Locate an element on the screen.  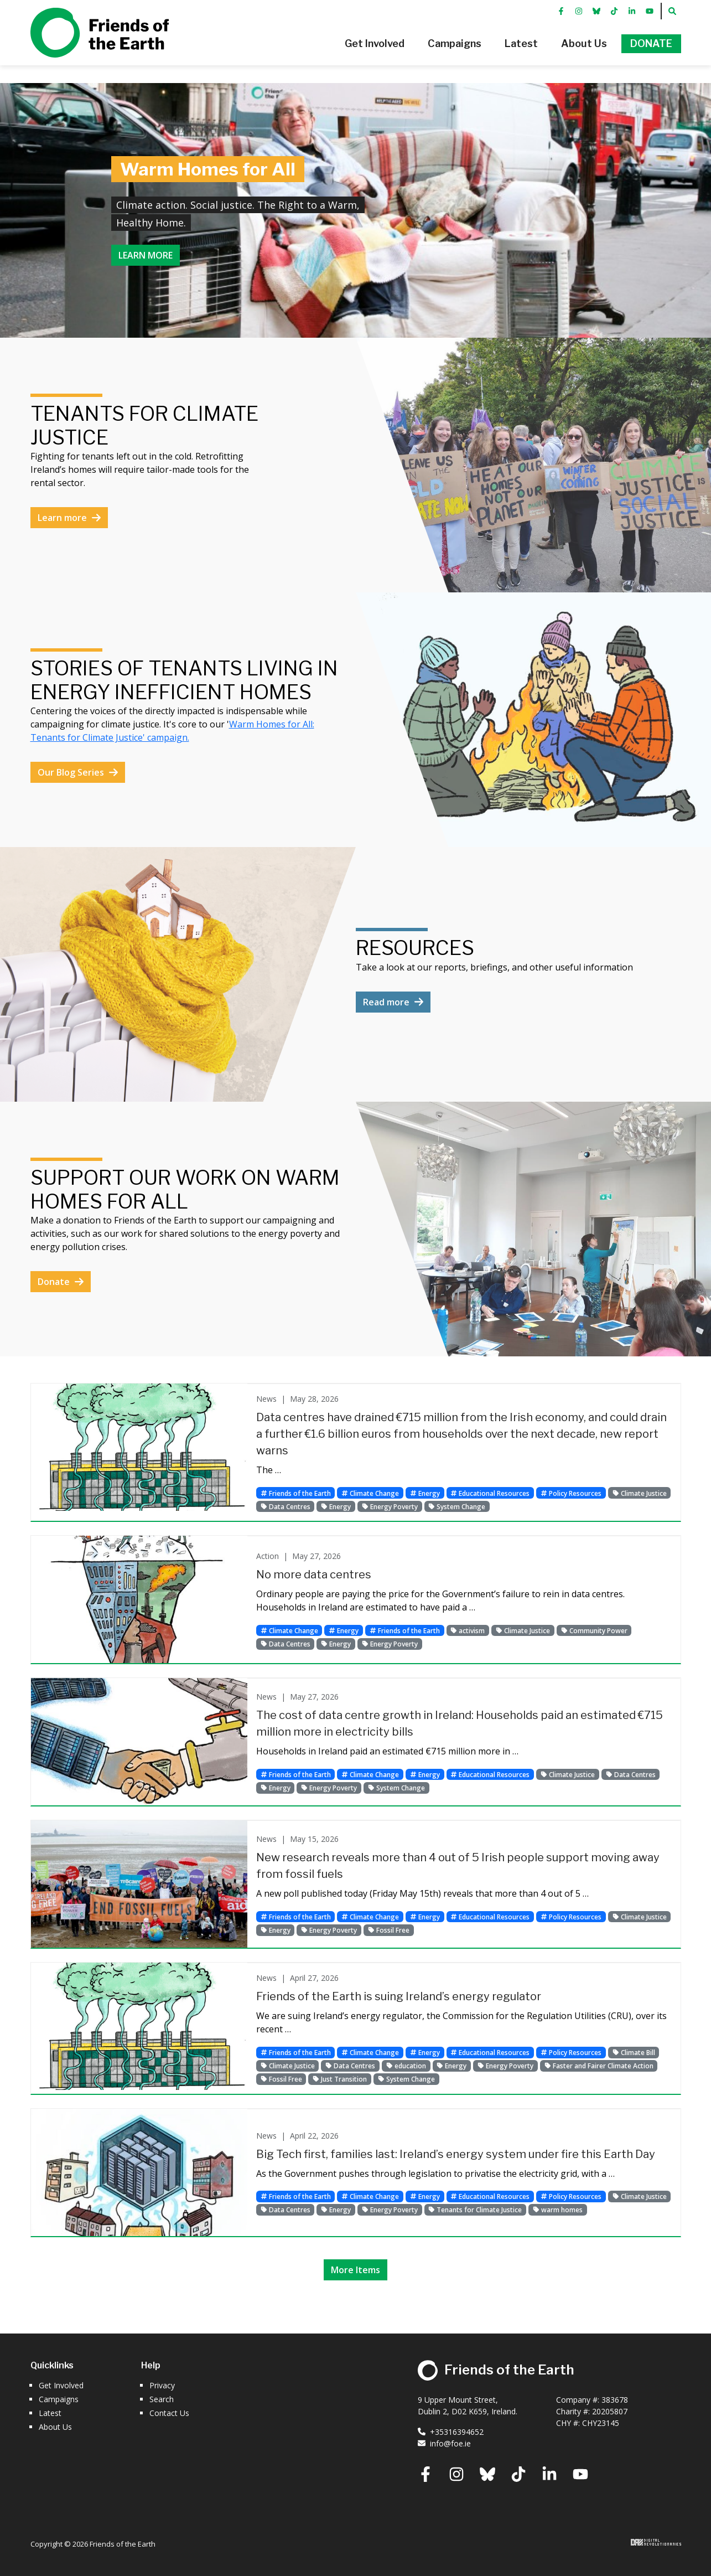
No more data centres is located at coordinates (313, 1574).